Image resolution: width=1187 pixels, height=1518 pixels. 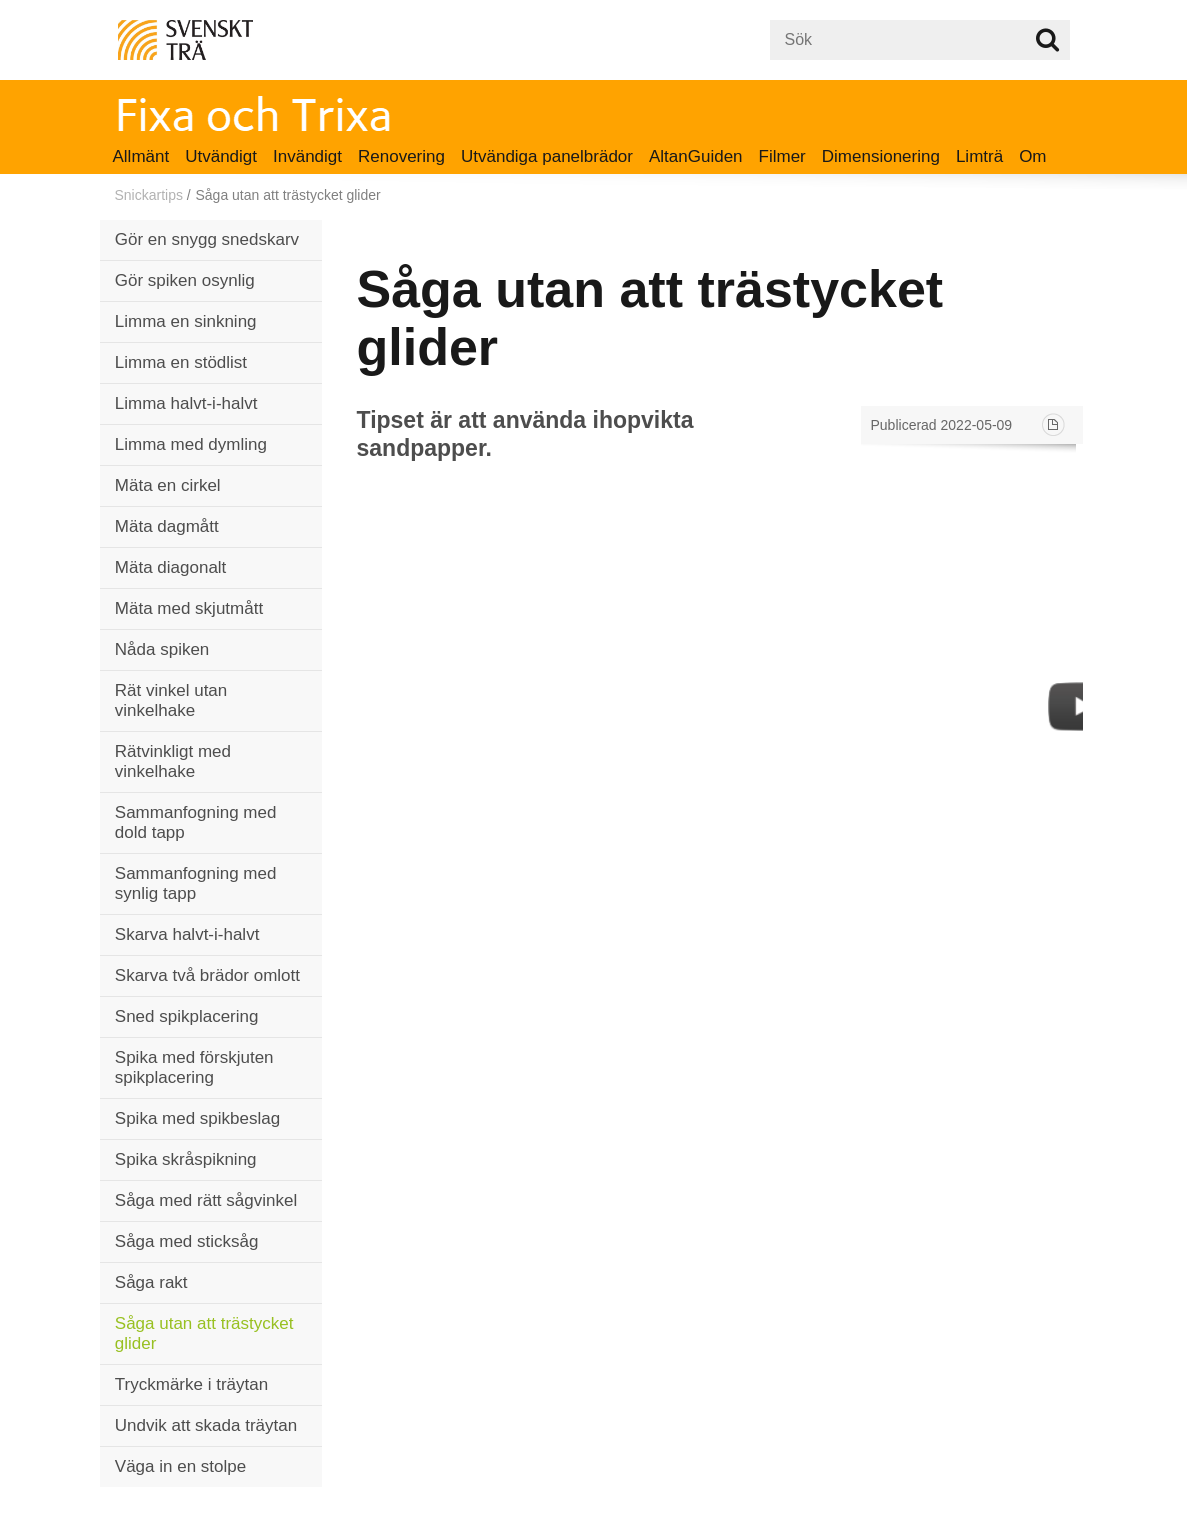 What do you see at coordinates (187, 1016) in the screenshot?
I see `Sned spikplacering` at bounding box center [187, 1016].